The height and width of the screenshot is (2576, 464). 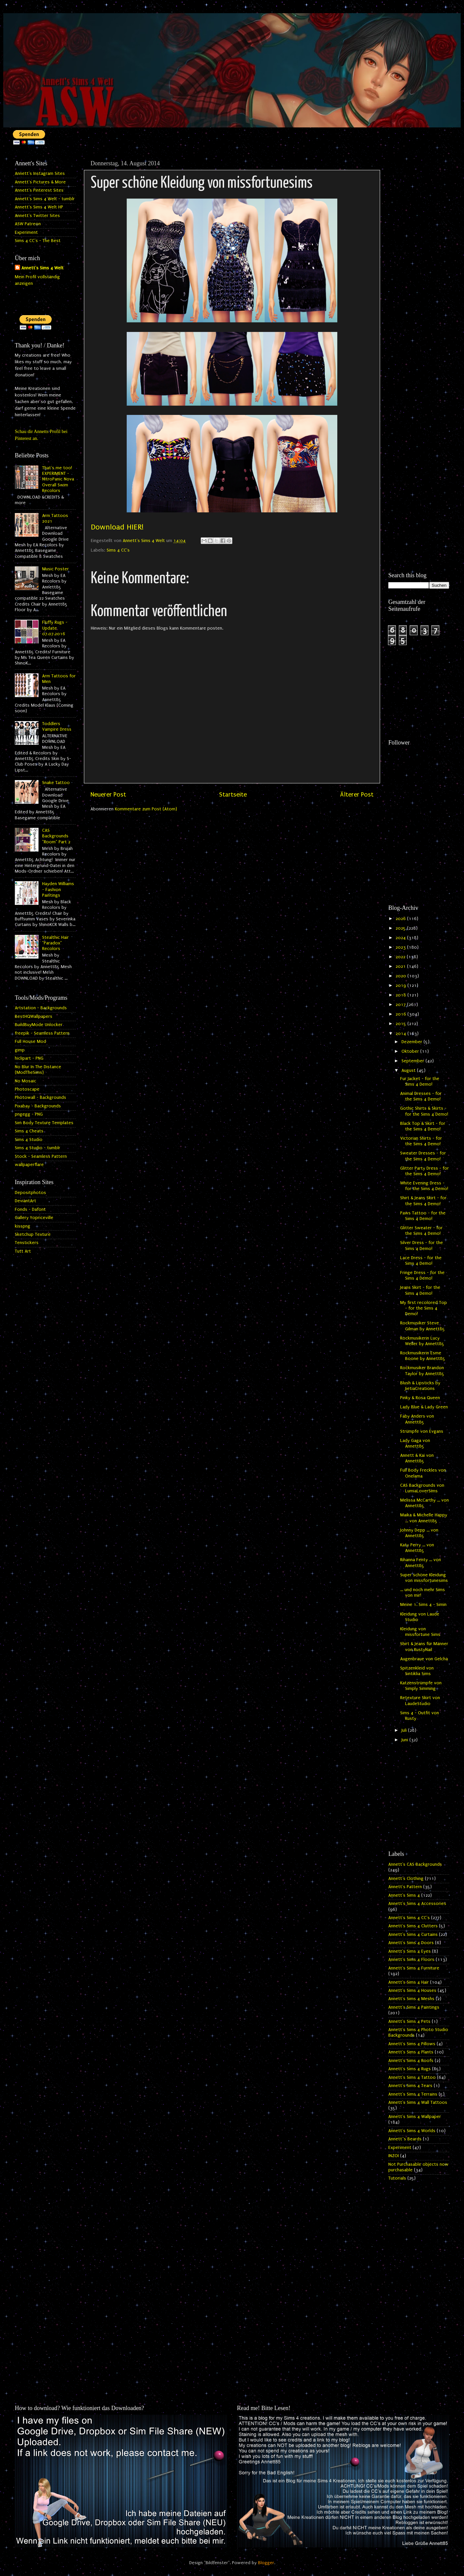 I want to click on Annett's CAS Backgrounds, so click(x=415, y=1864).